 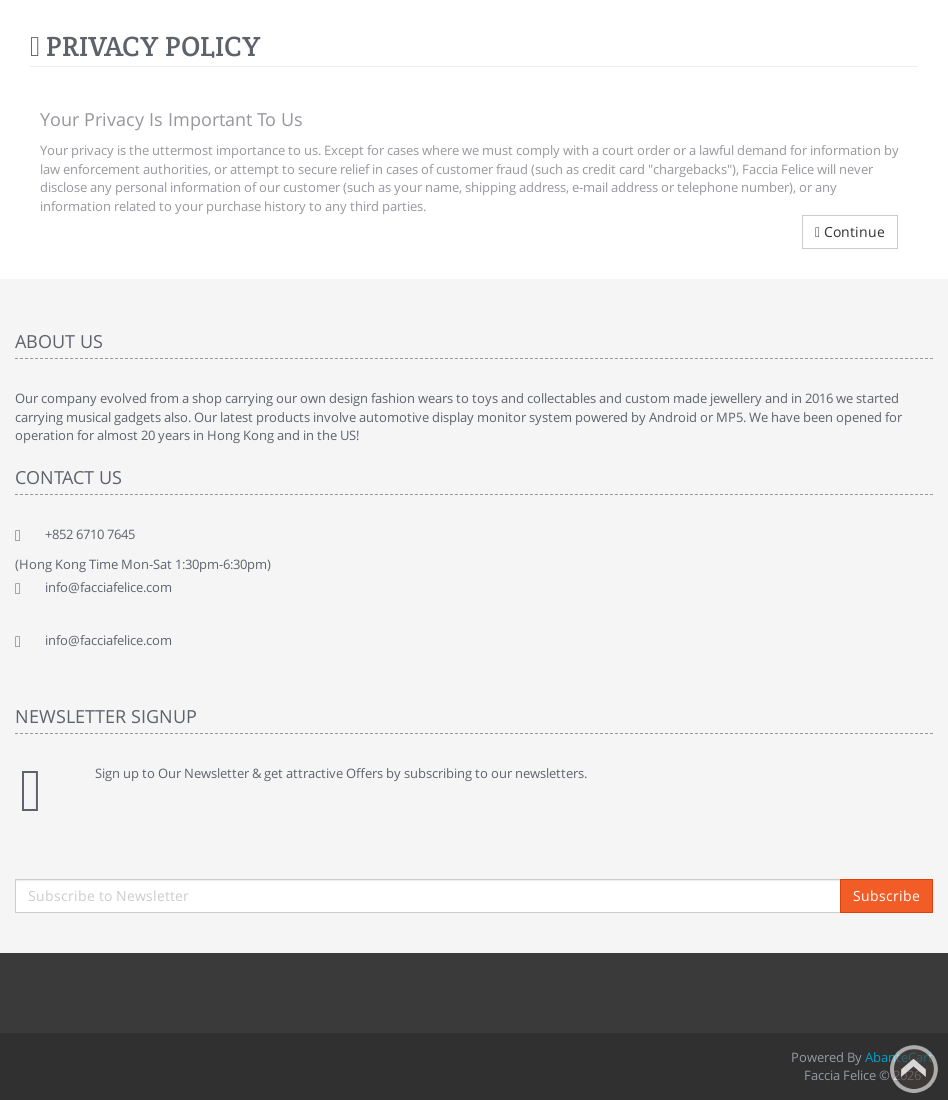 What do you see at coordinates (294, 990) in the screenshot?
I see `Flickr` at bounding box center [294, 990].